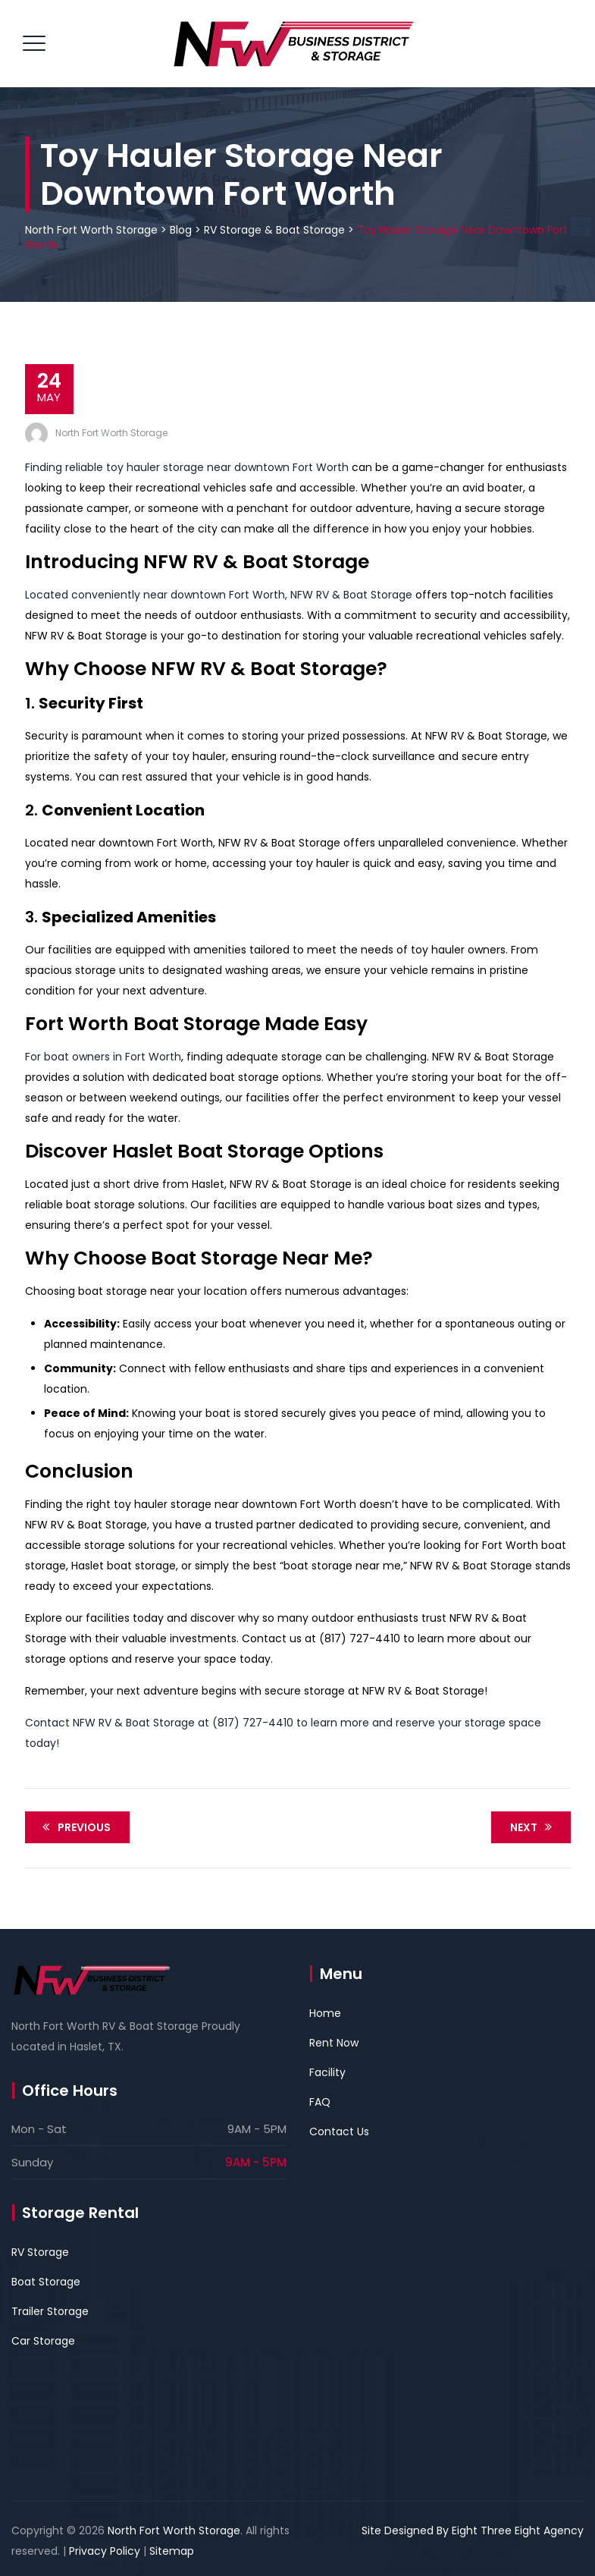 The width and height of the screenshot is (595, 2576). I want to click on Rent Now, so click(334, 2042).